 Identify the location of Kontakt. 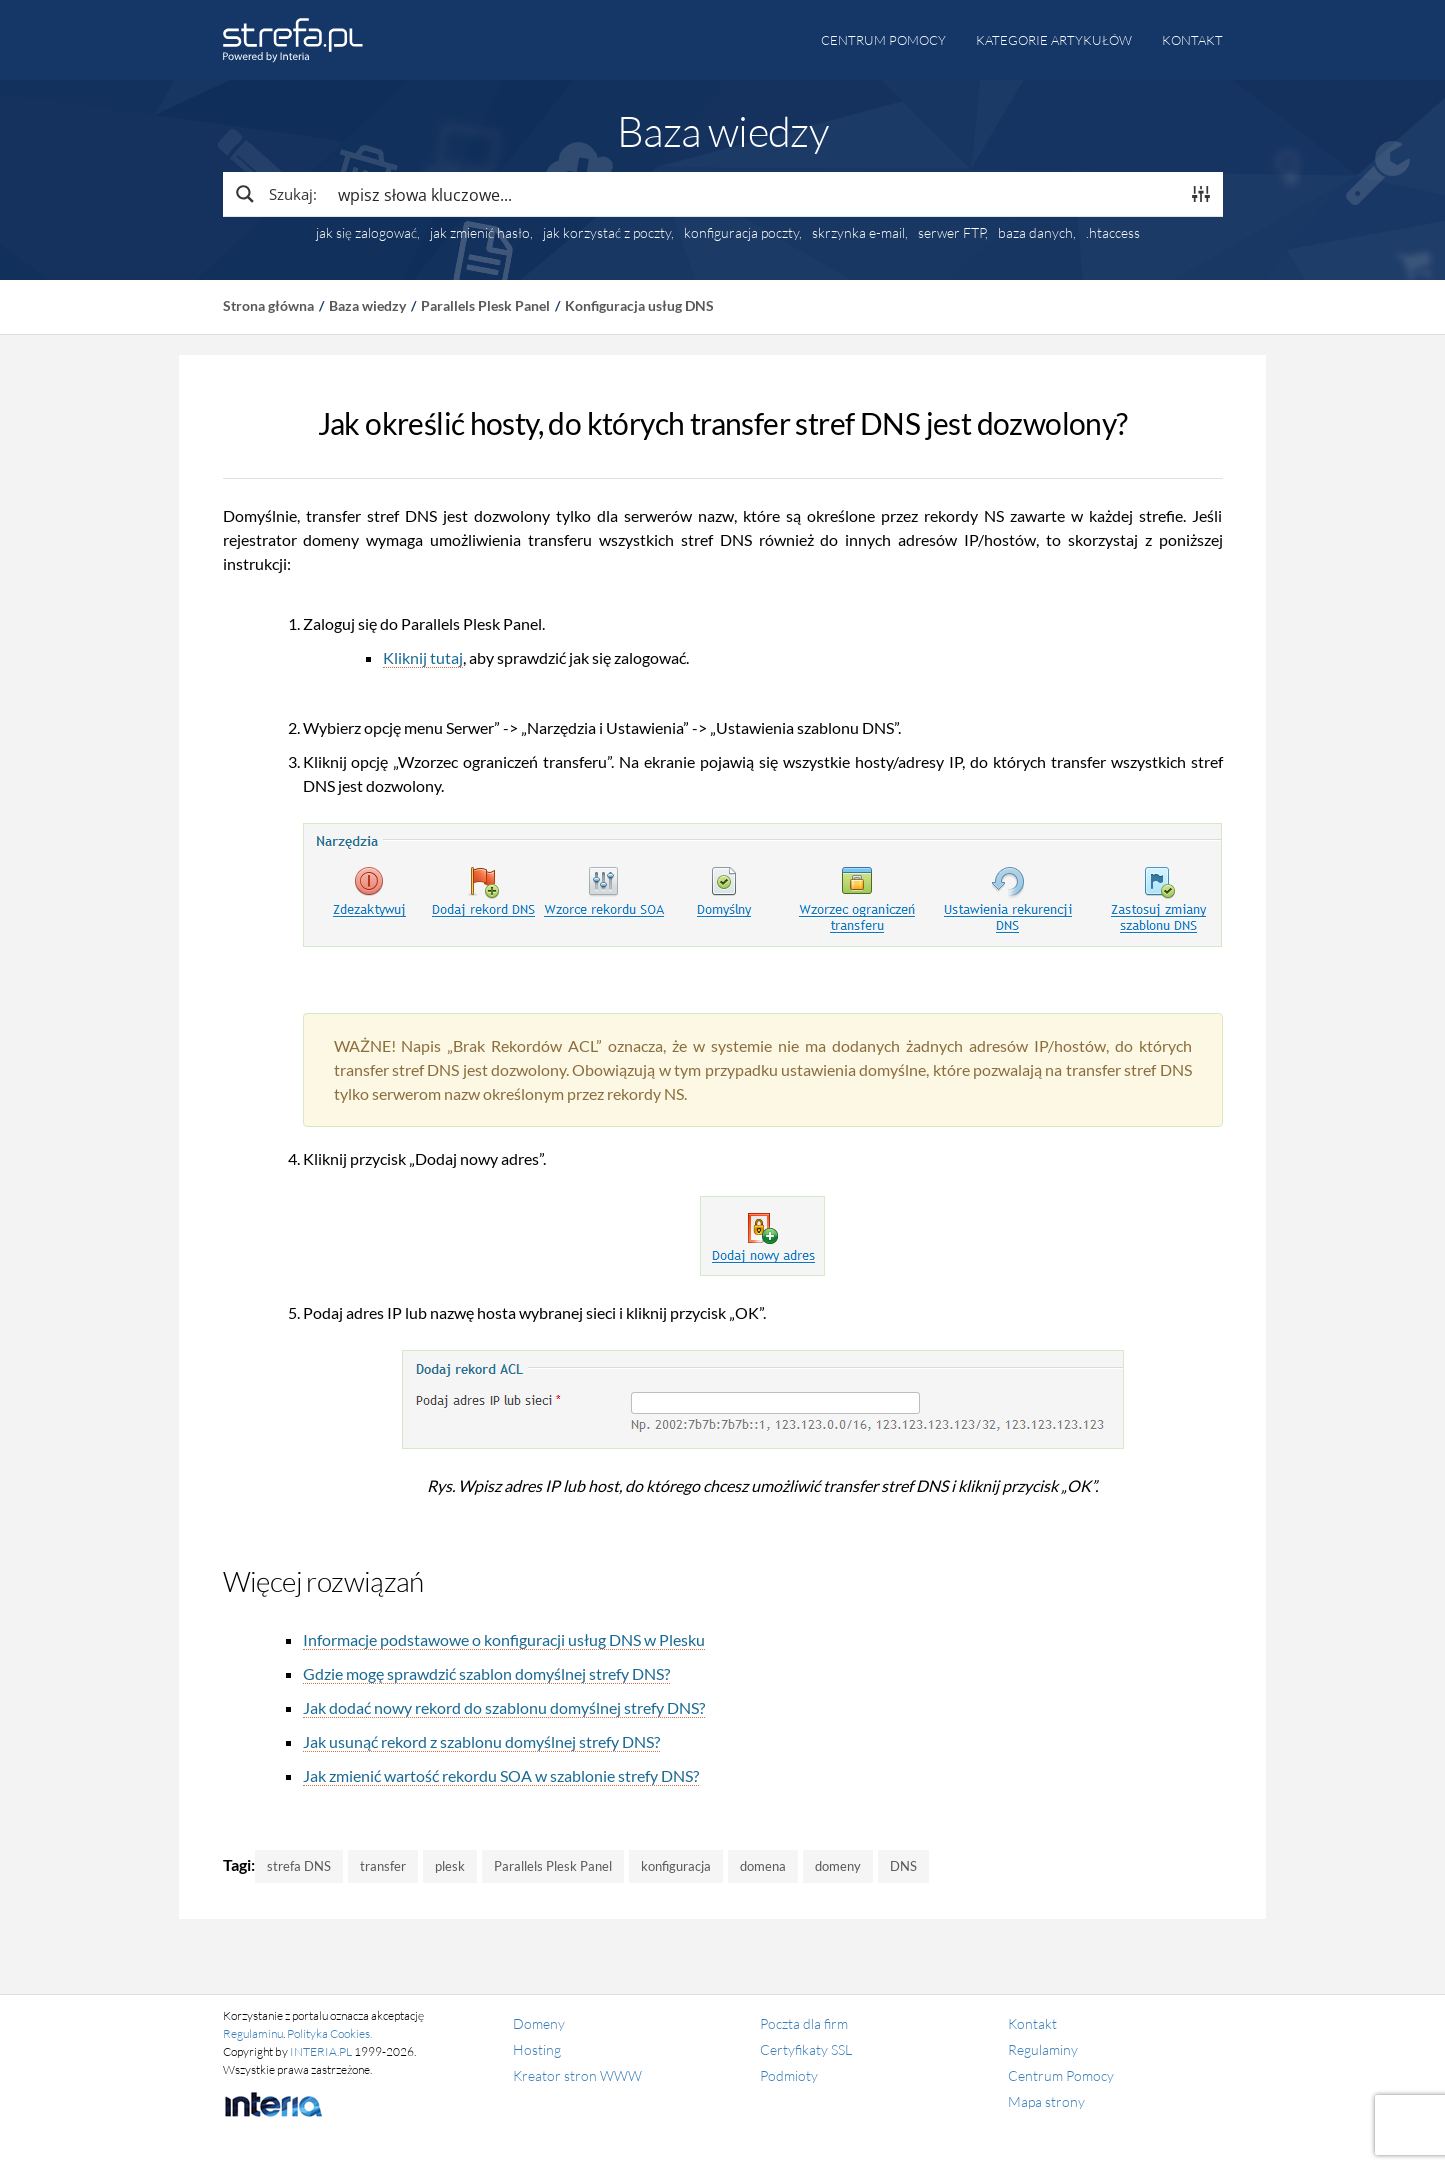
(1192, 40).